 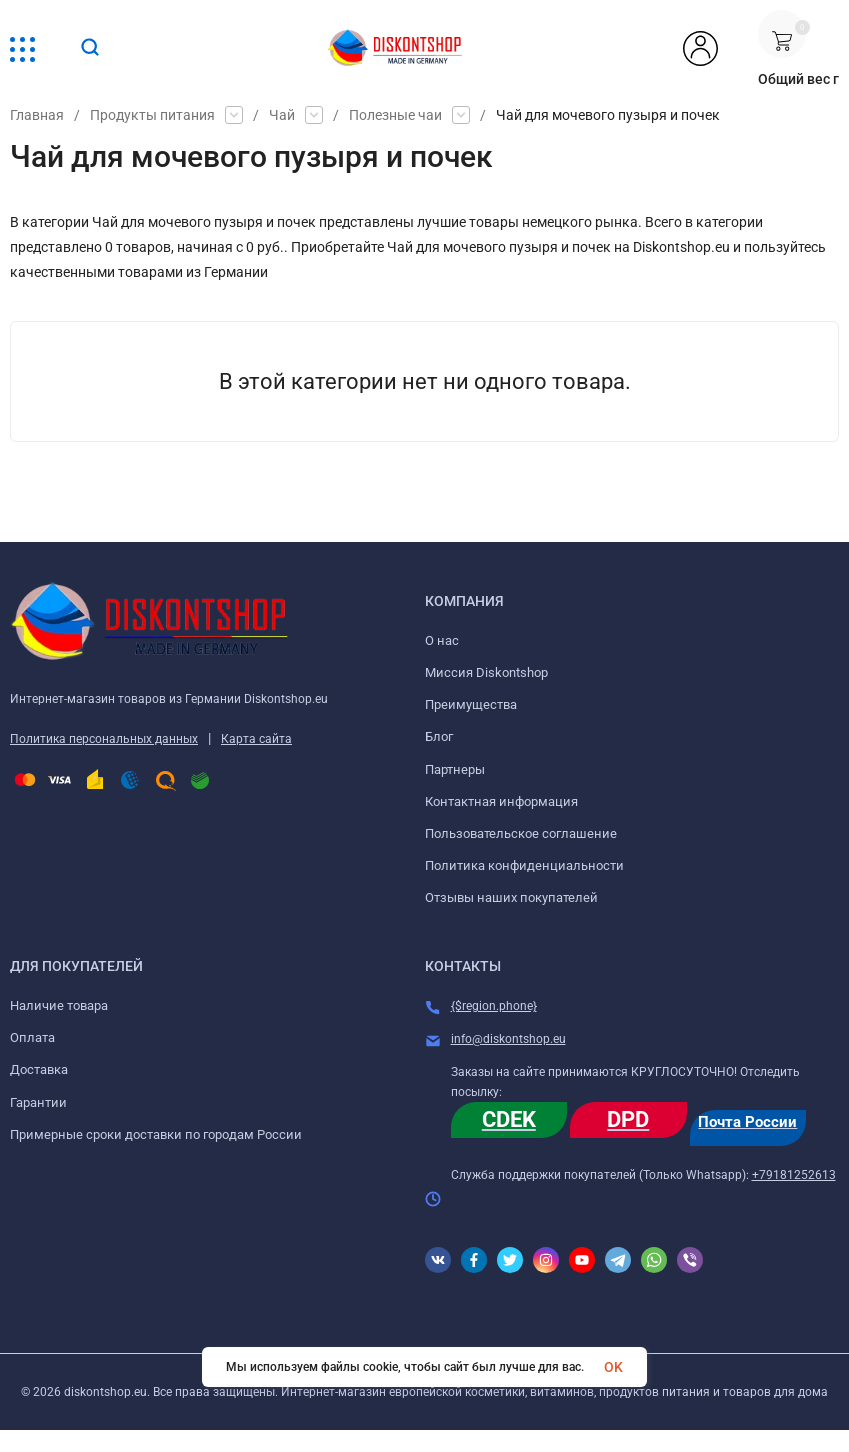 What do you see at coordinates (37, 115) in the screenshot?
I see `Главная` at bounding box center [37, 115].